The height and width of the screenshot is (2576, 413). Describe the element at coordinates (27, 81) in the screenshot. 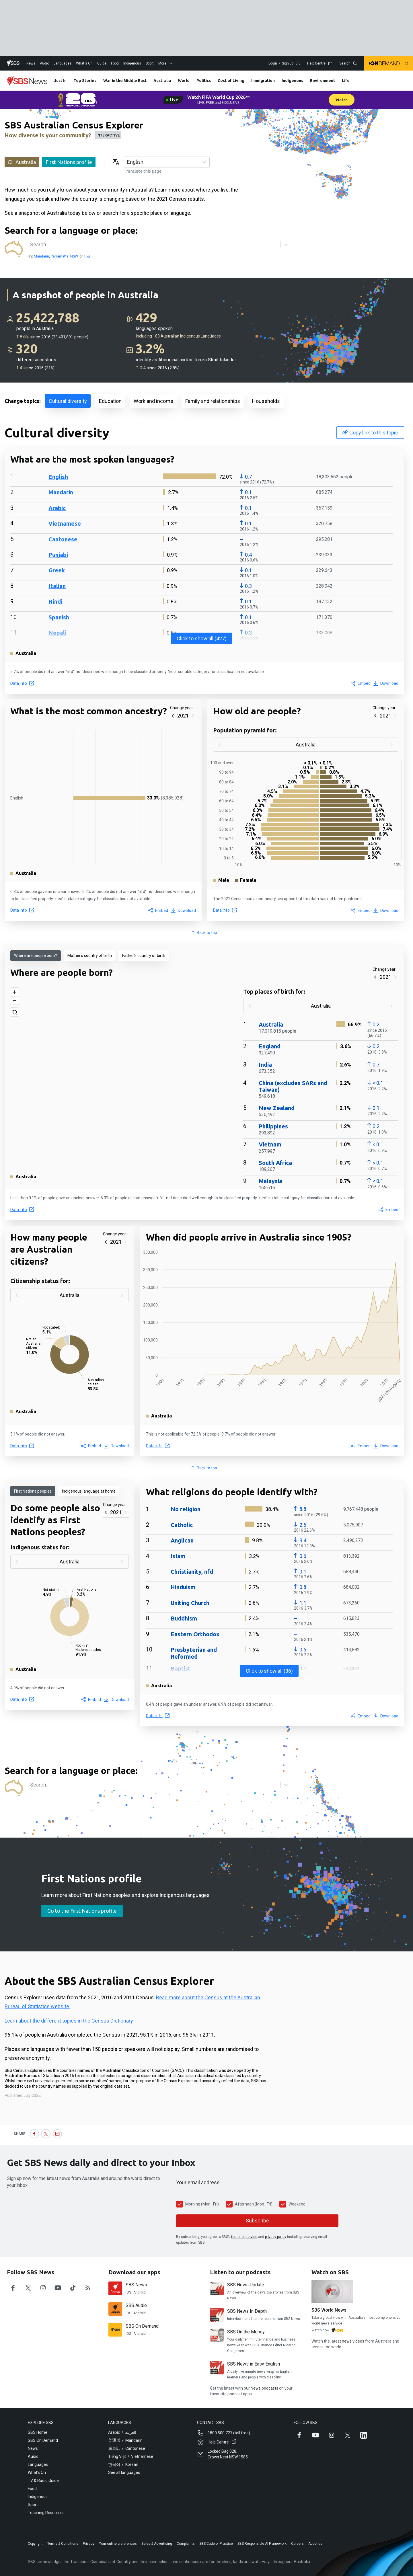

I see `[News]` at that location.